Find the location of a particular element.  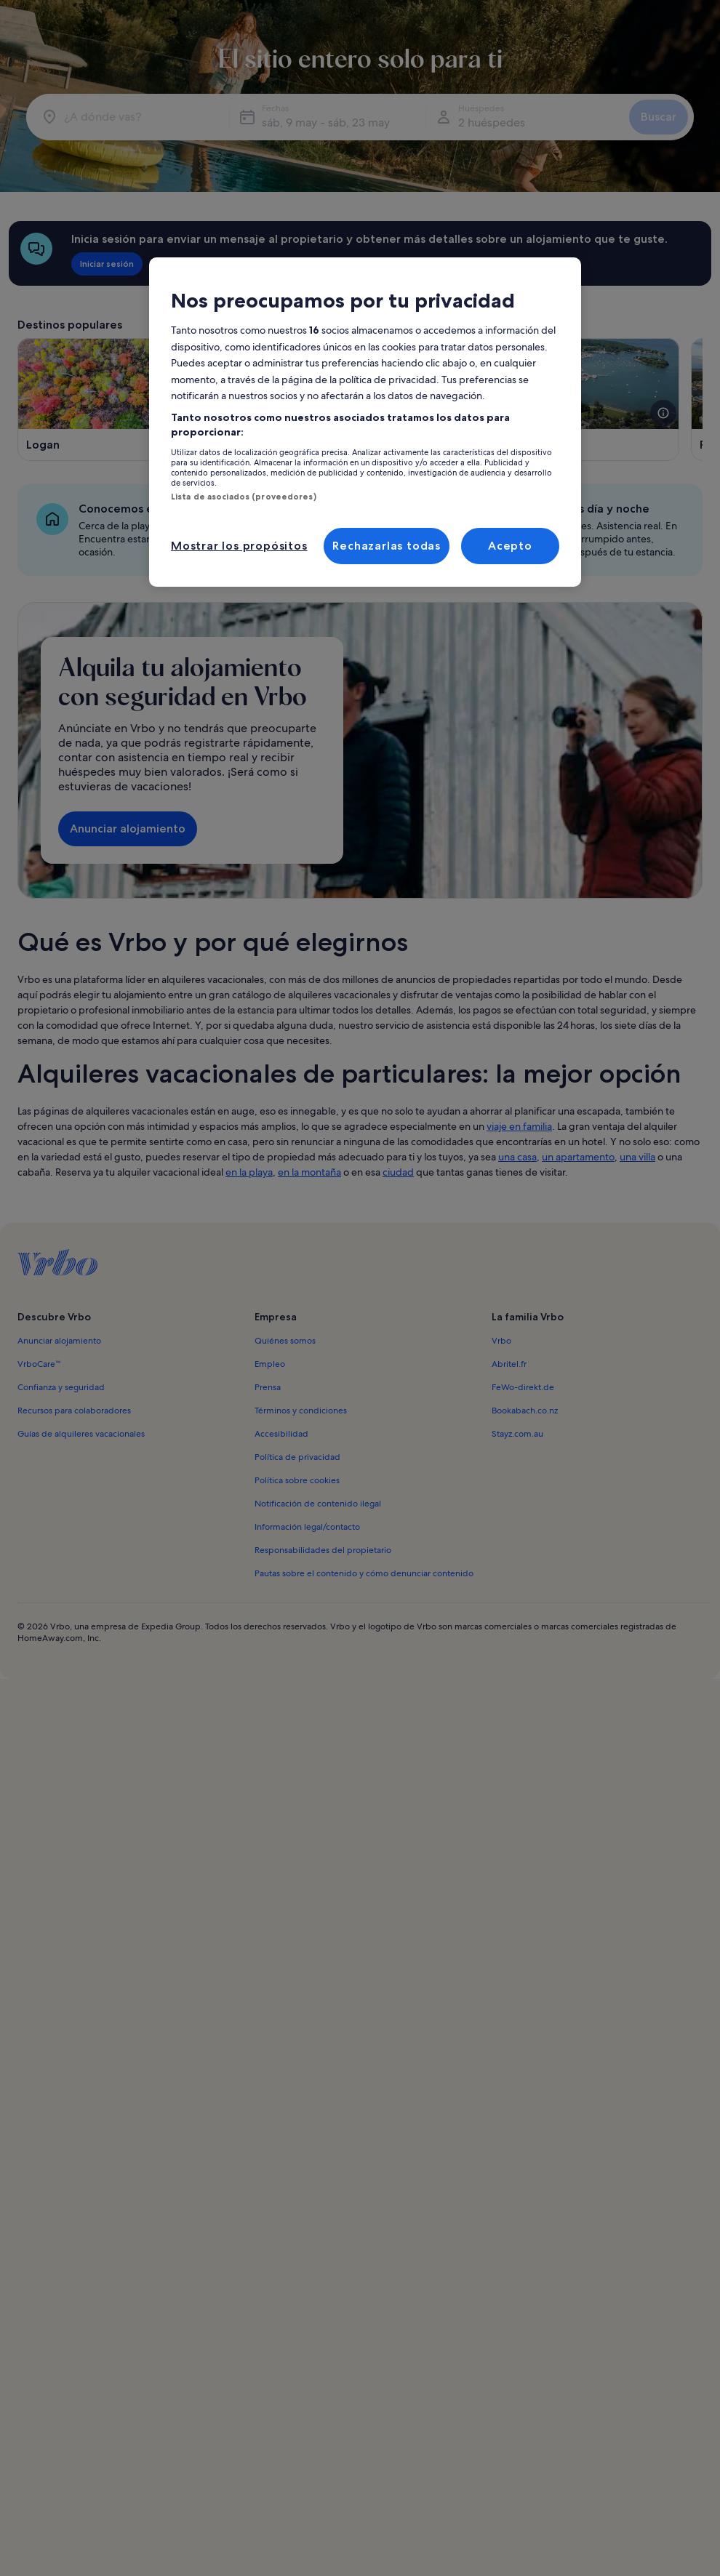

Bookabach.co.nz [link] is located at coordinates (525, 1410).